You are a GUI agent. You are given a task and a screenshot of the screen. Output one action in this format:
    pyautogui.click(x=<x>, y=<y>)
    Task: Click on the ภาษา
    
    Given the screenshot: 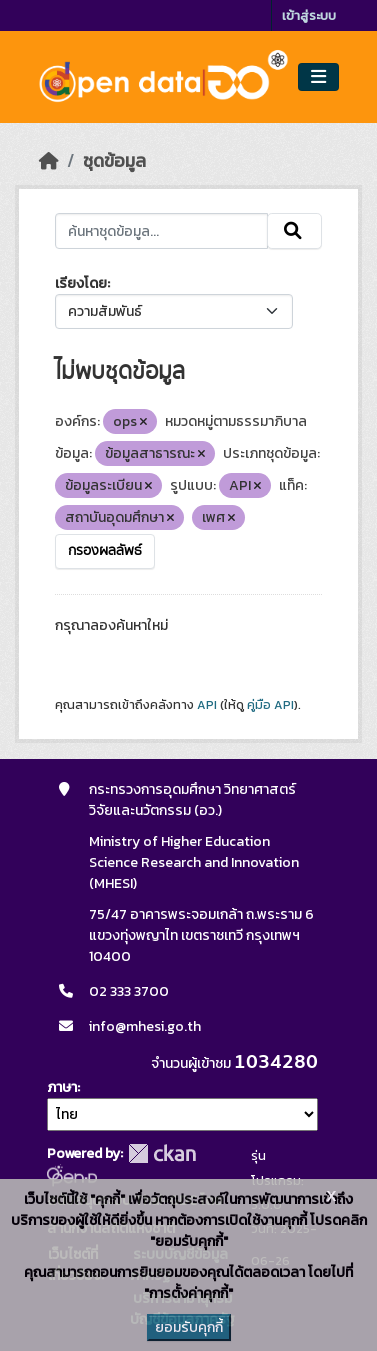 What is the action you would take?
    pyautogui.click(x=62, y=1087)
    